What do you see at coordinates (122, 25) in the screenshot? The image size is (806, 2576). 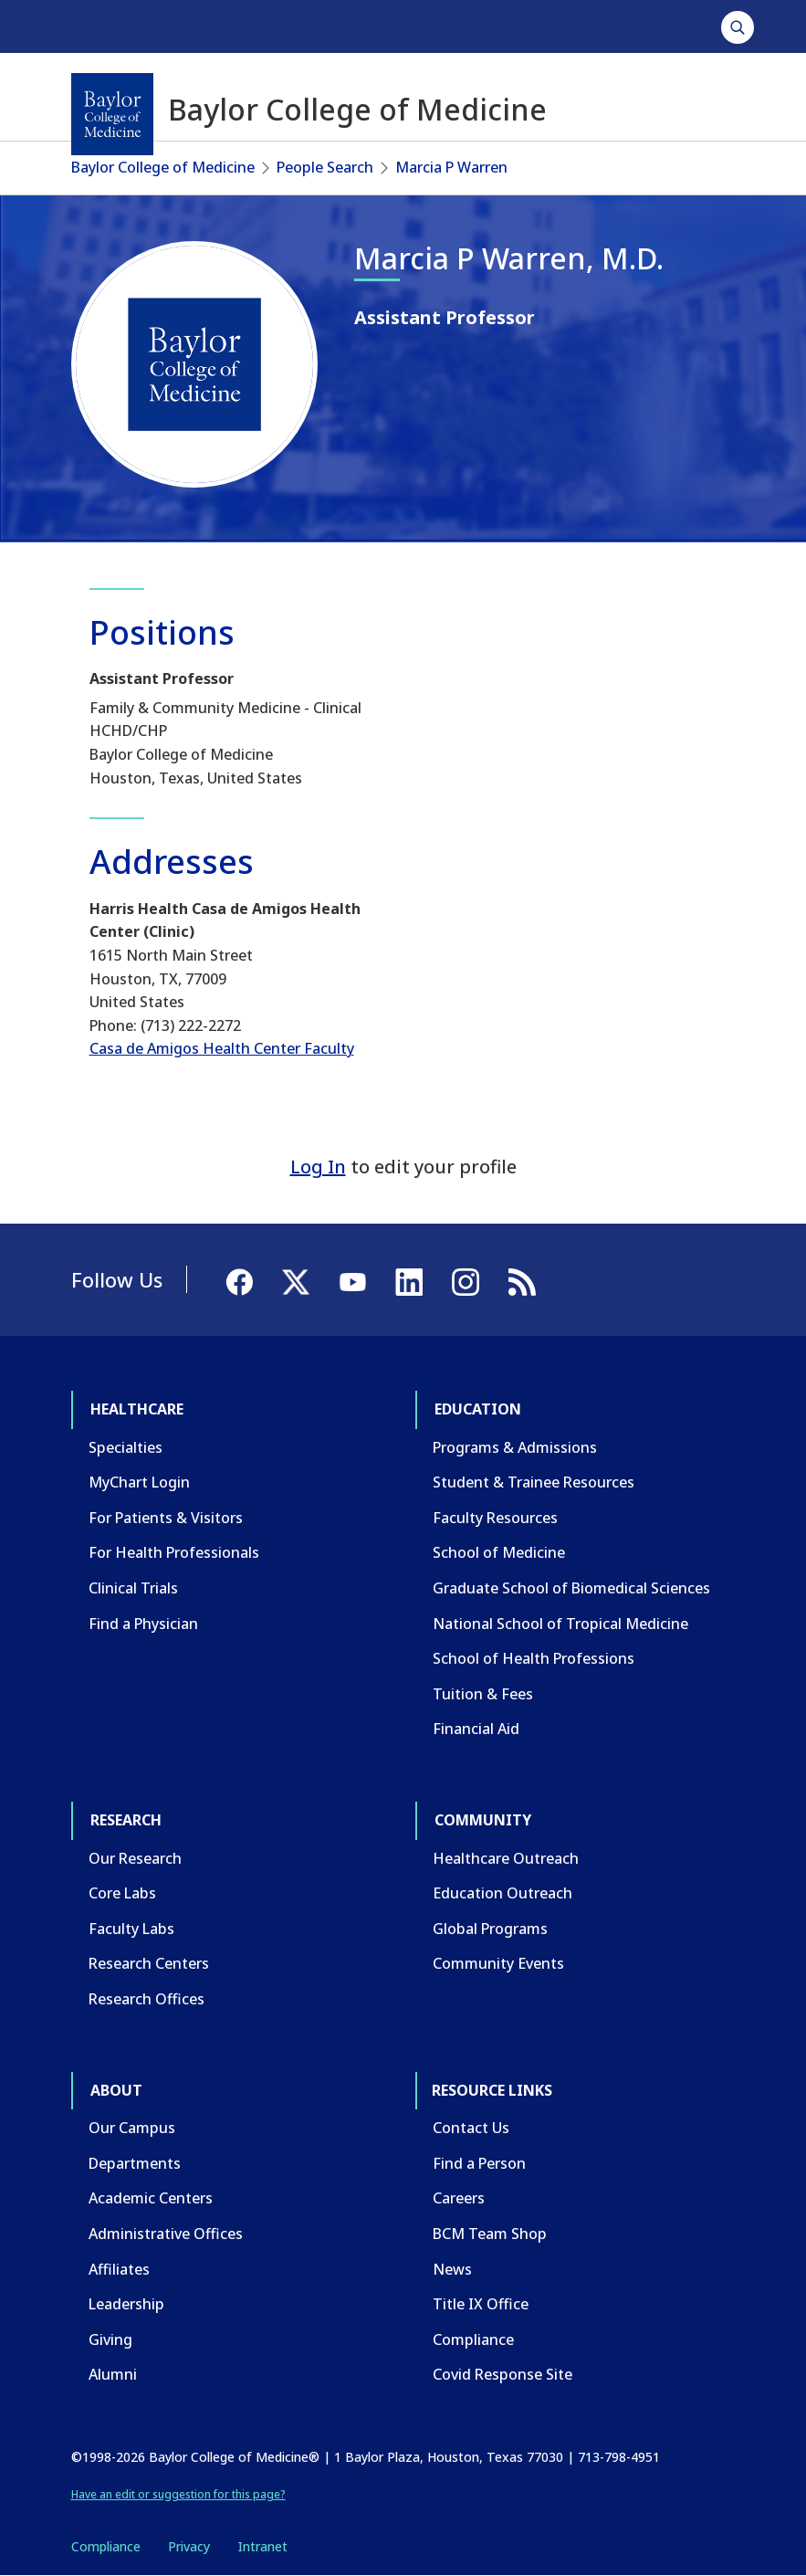 I see `Healthcare` at bounding box center [122, 25].